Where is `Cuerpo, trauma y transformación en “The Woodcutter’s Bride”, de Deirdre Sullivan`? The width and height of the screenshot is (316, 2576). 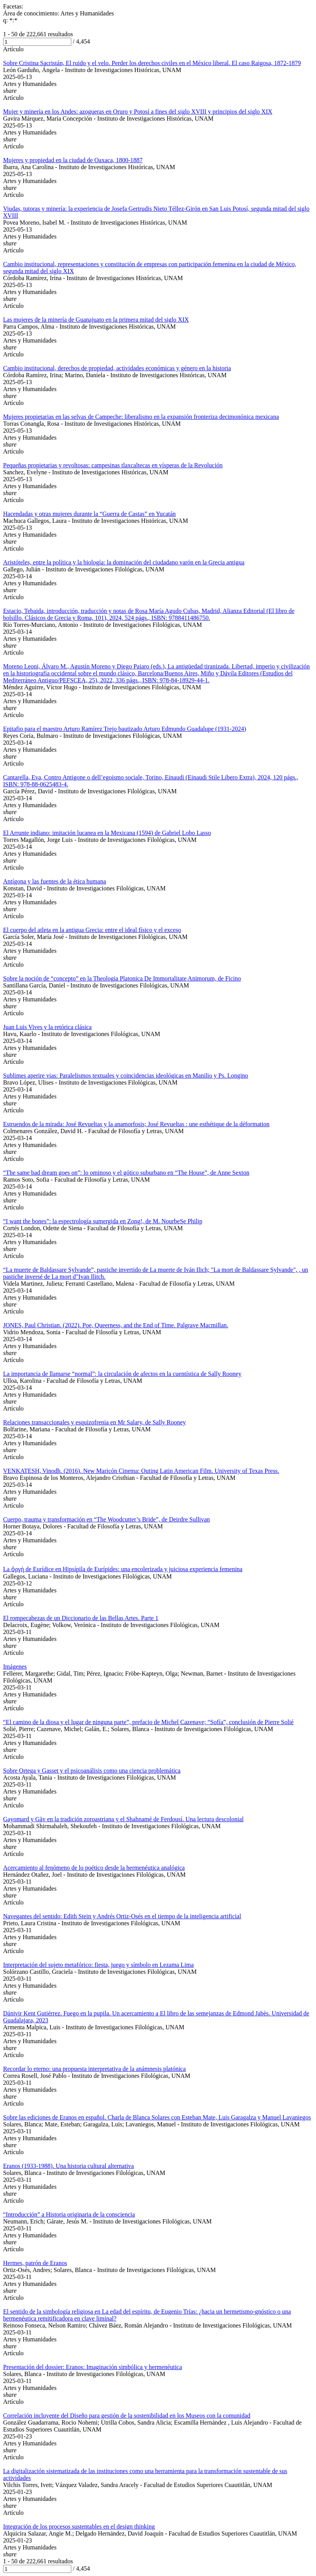 Cuerpo, trauma y transformación en “The Woodcutter’s Bride”, de Deirdre Sullivan is located at coordinates (106, 1519).